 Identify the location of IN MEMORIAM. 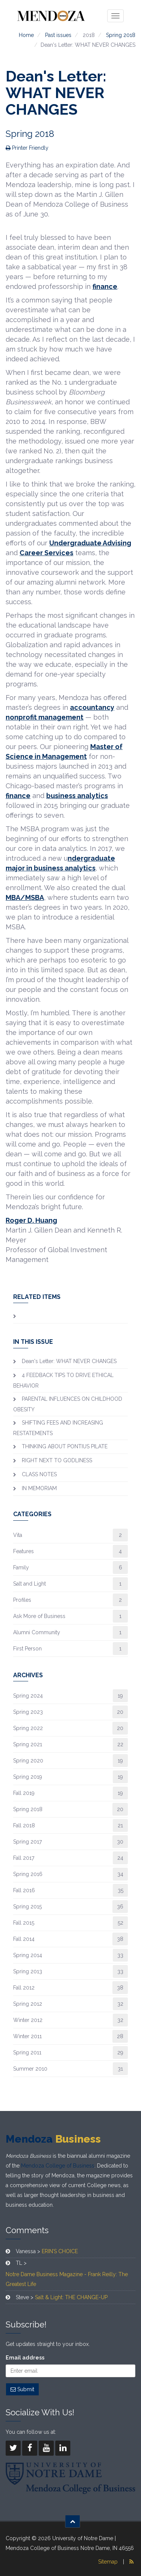
(39, 1488).